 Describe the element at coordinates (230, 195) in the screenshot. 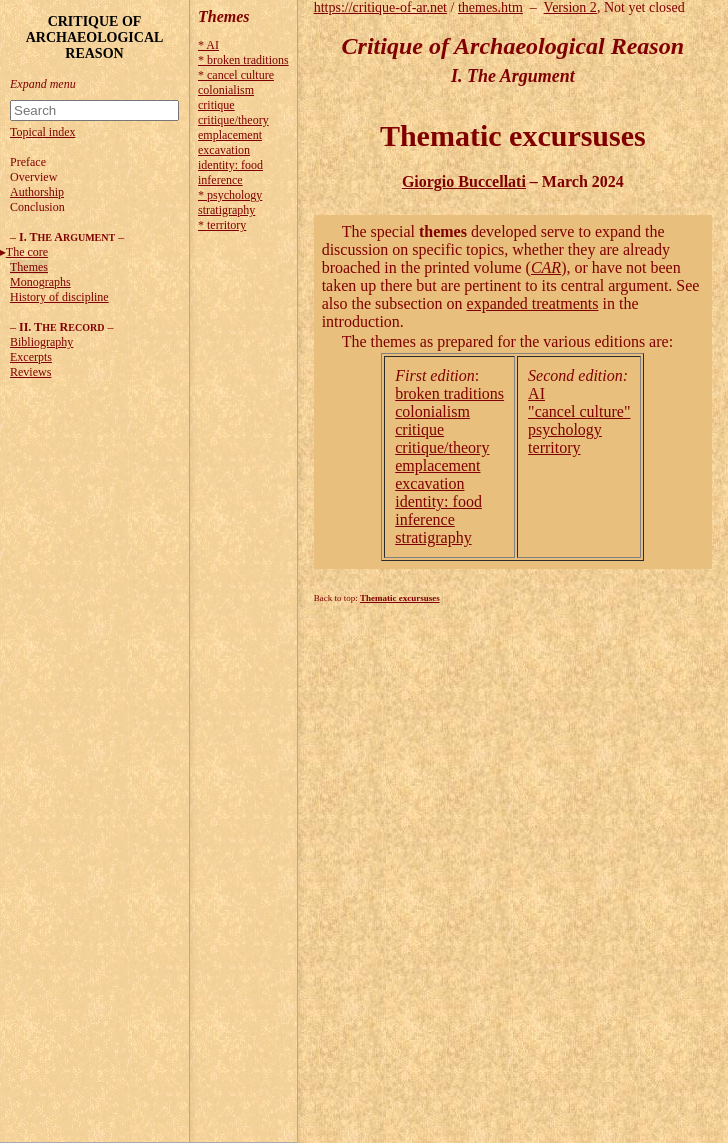

I see `* psychology` at that location.